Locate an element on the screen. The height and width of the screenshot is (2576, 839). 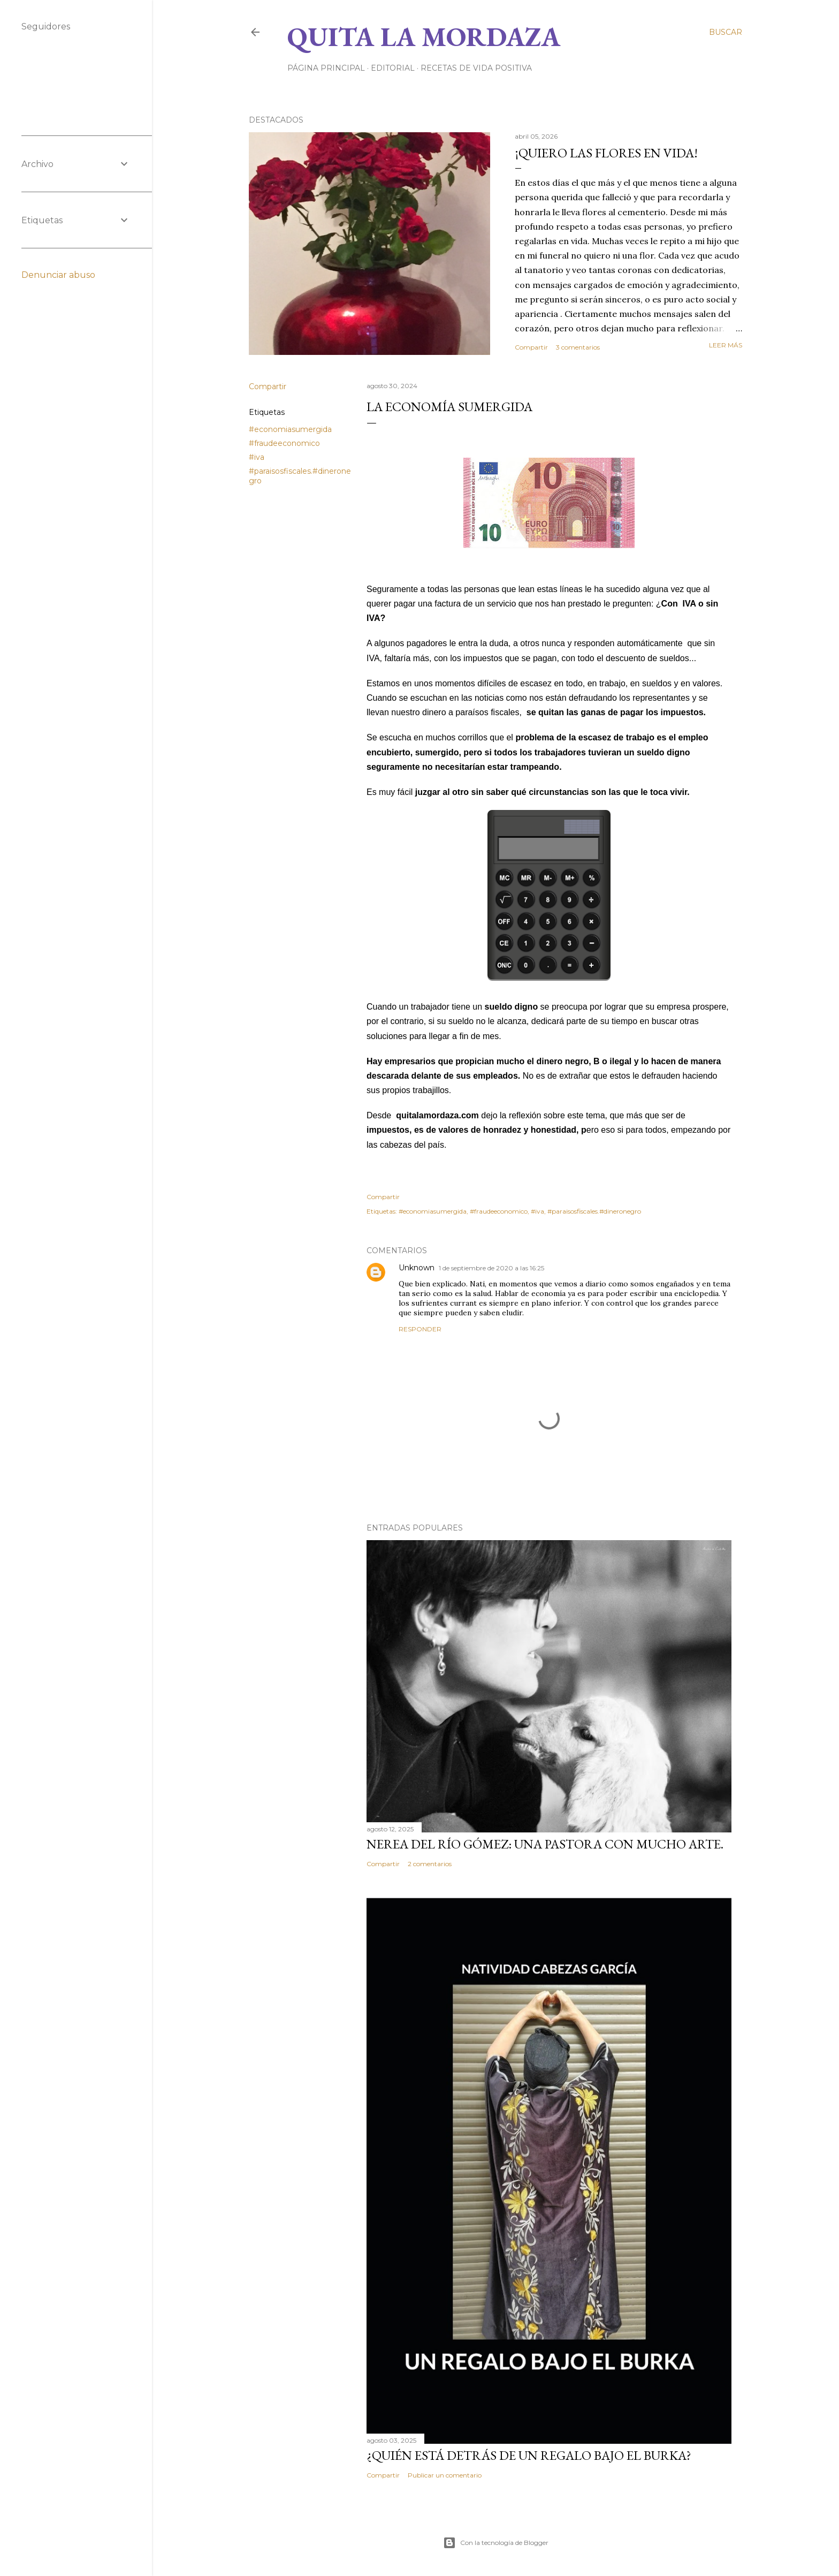
¡QUIERO LAS FLORES EN VIDA! is located at coordinates (606, 153).